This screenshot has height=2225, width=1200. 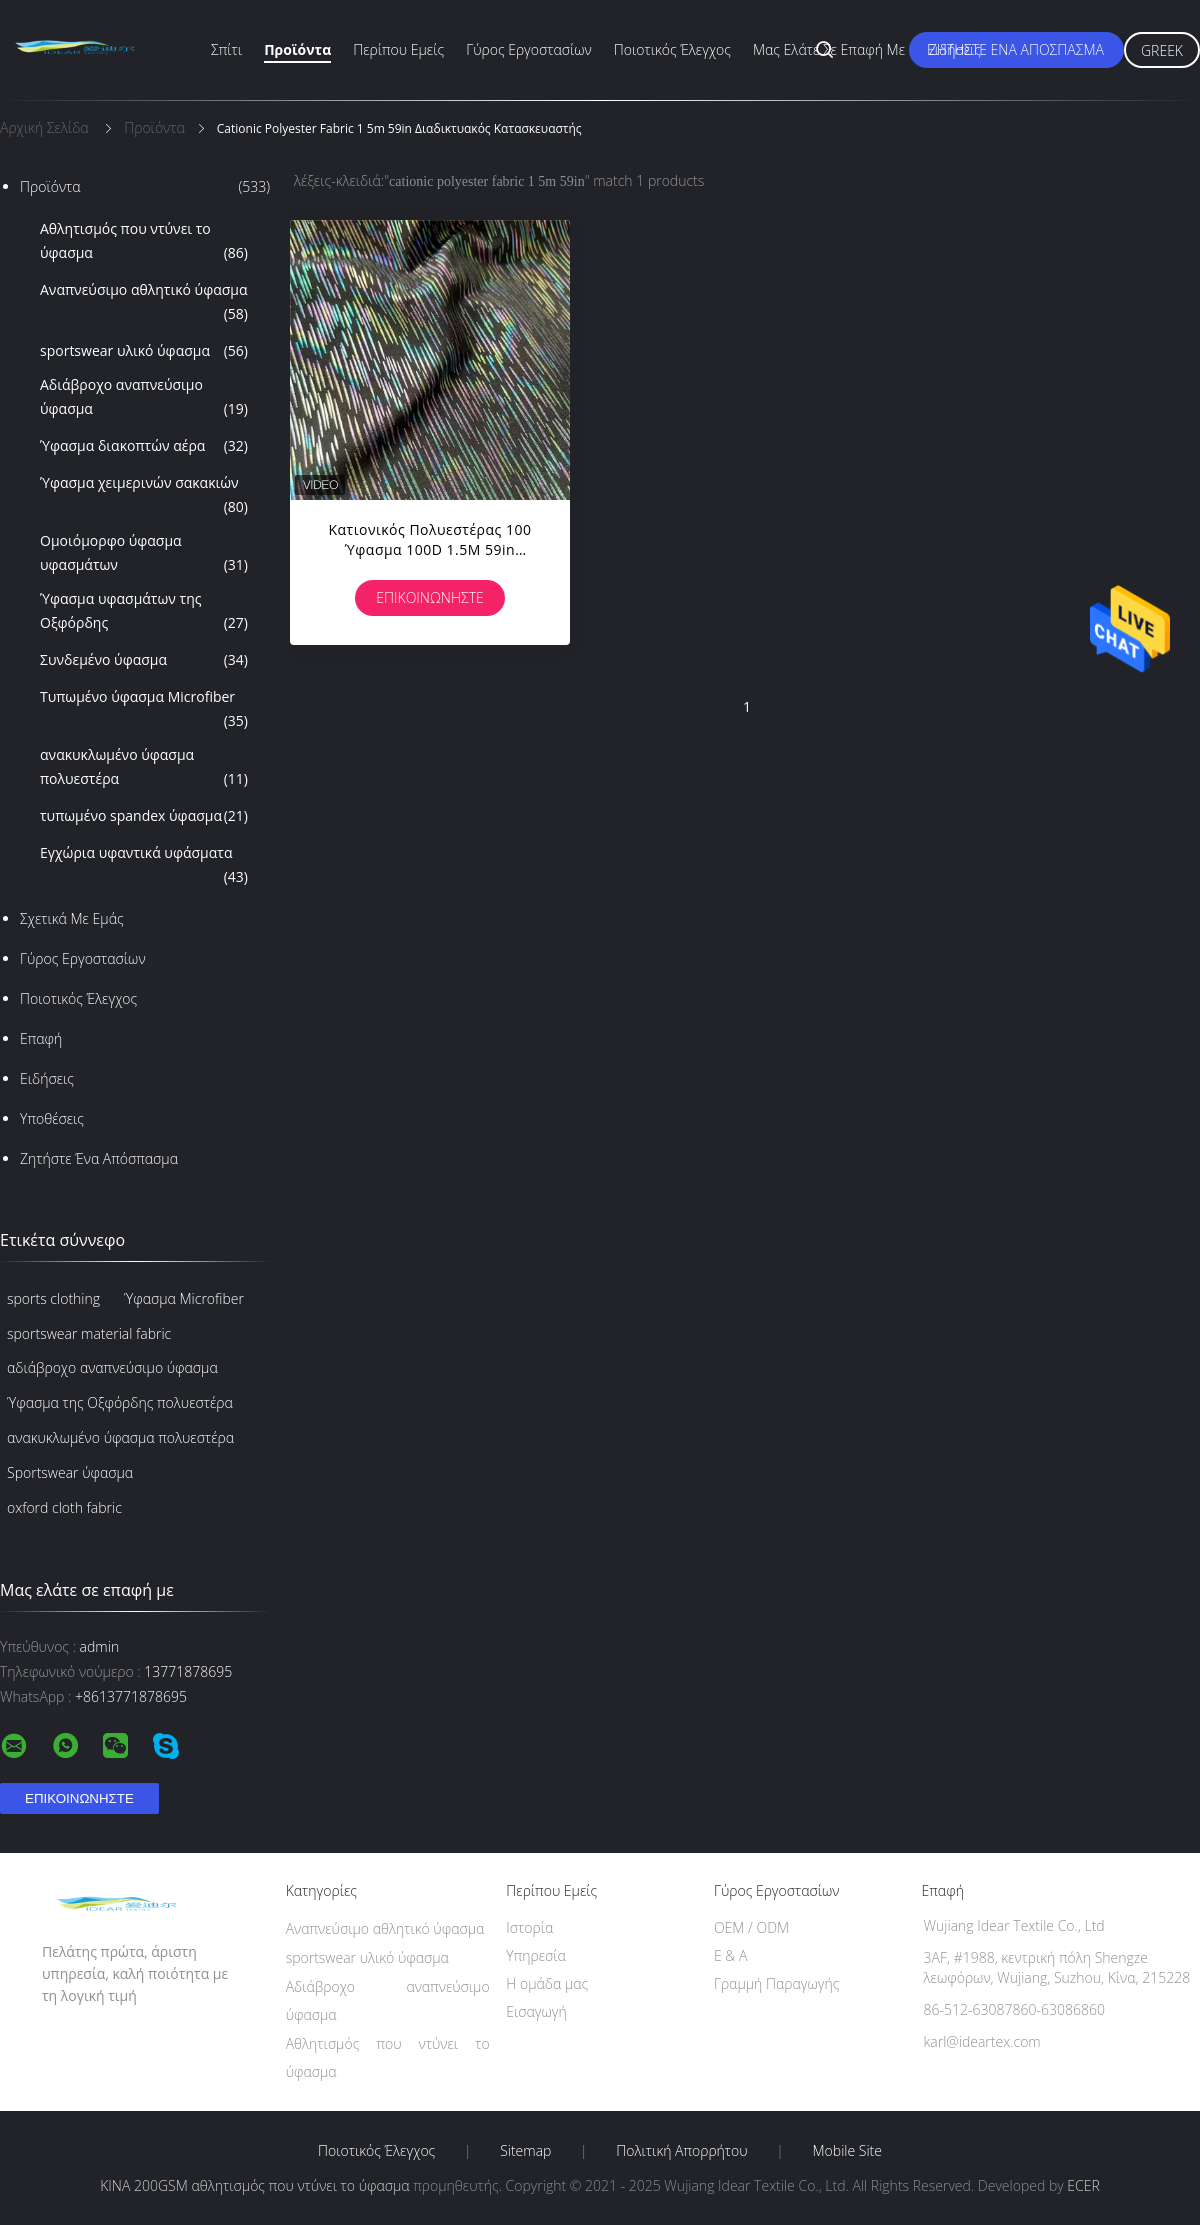 I want to click on Αθλητισμός που ντύνει το ύφασμα, so click(x=144, y=242).